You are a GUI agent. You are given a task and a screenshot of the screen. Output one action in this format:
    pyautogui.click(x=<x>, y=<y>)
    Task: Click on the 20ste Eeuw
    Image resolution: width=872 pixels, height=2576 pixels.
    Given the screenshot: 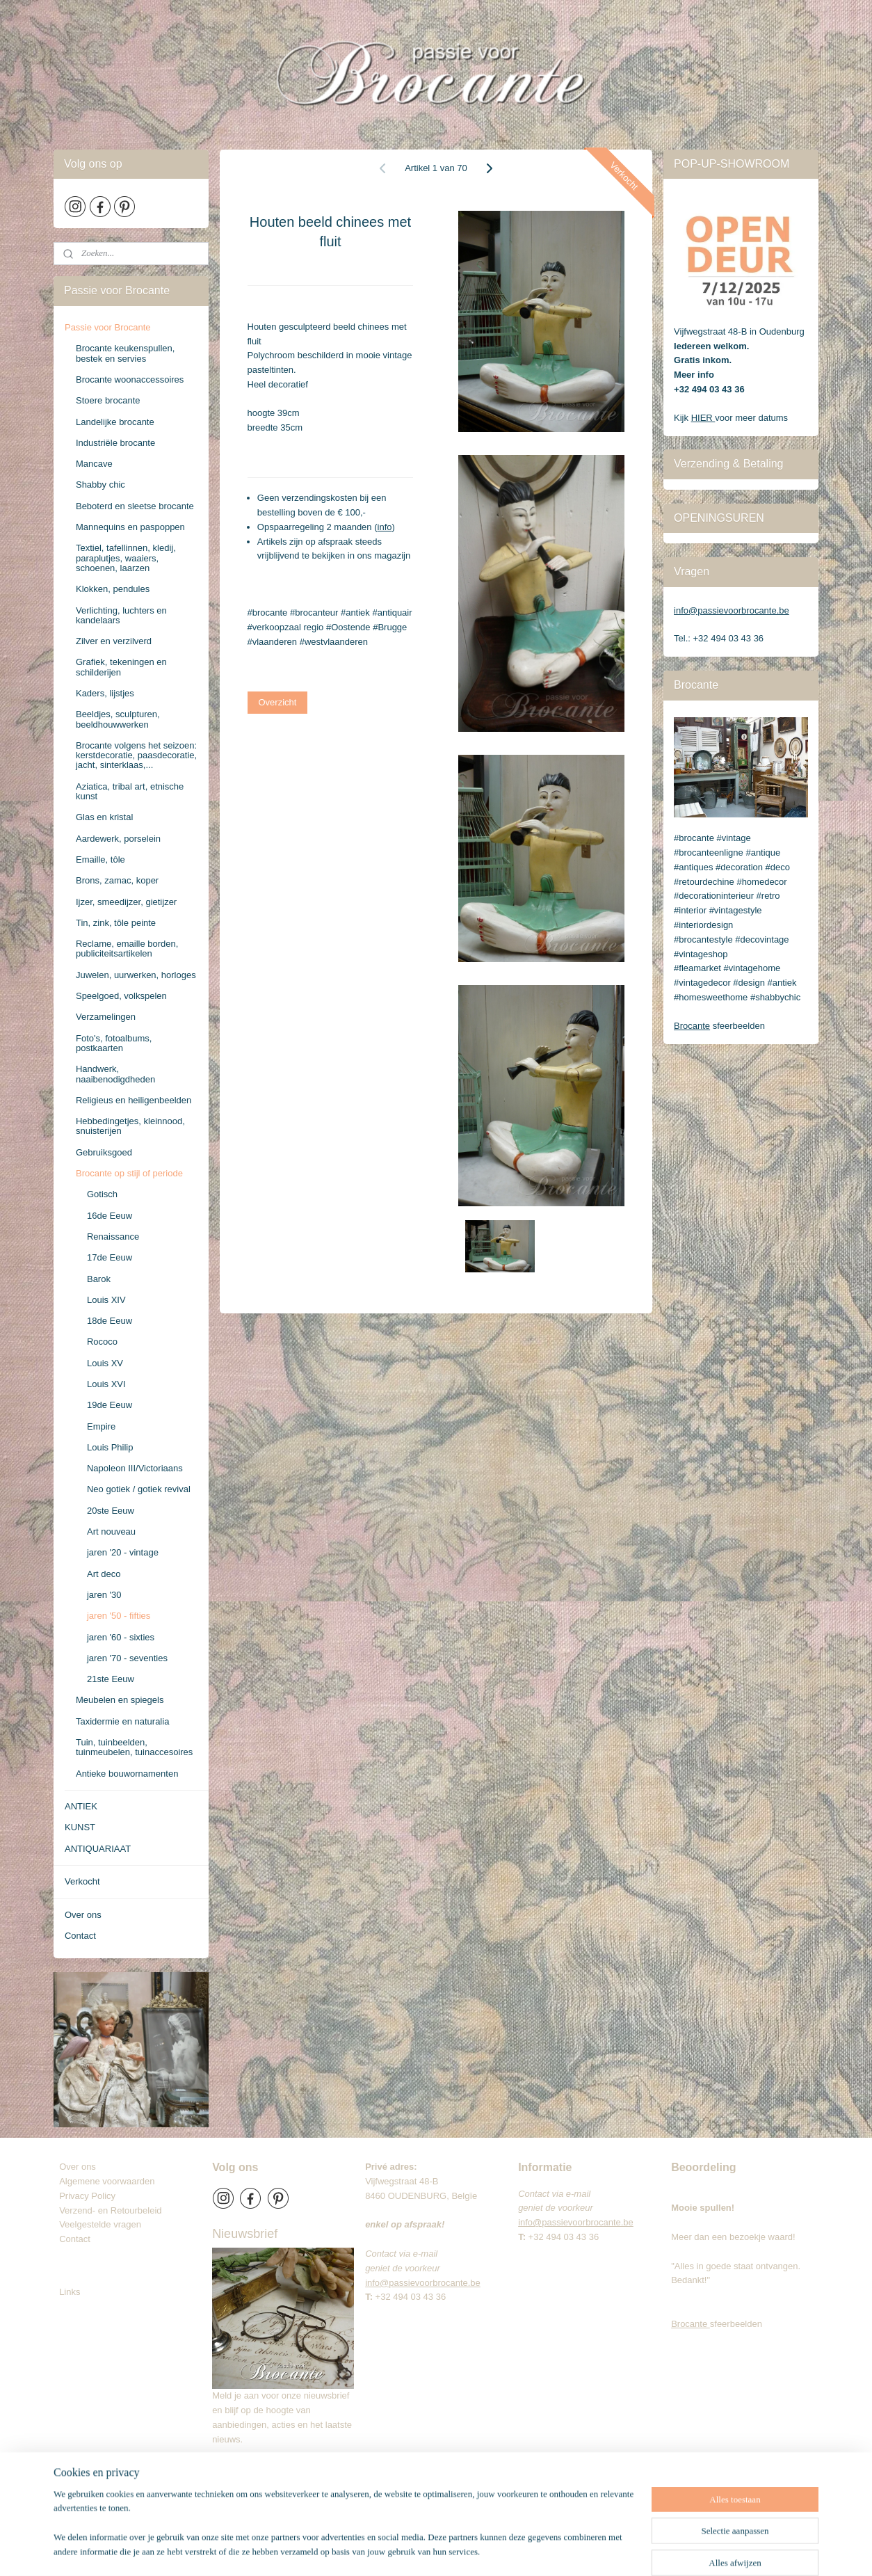 What is the action you would take?
    pyautogui.click(x=110, y=1510)
    